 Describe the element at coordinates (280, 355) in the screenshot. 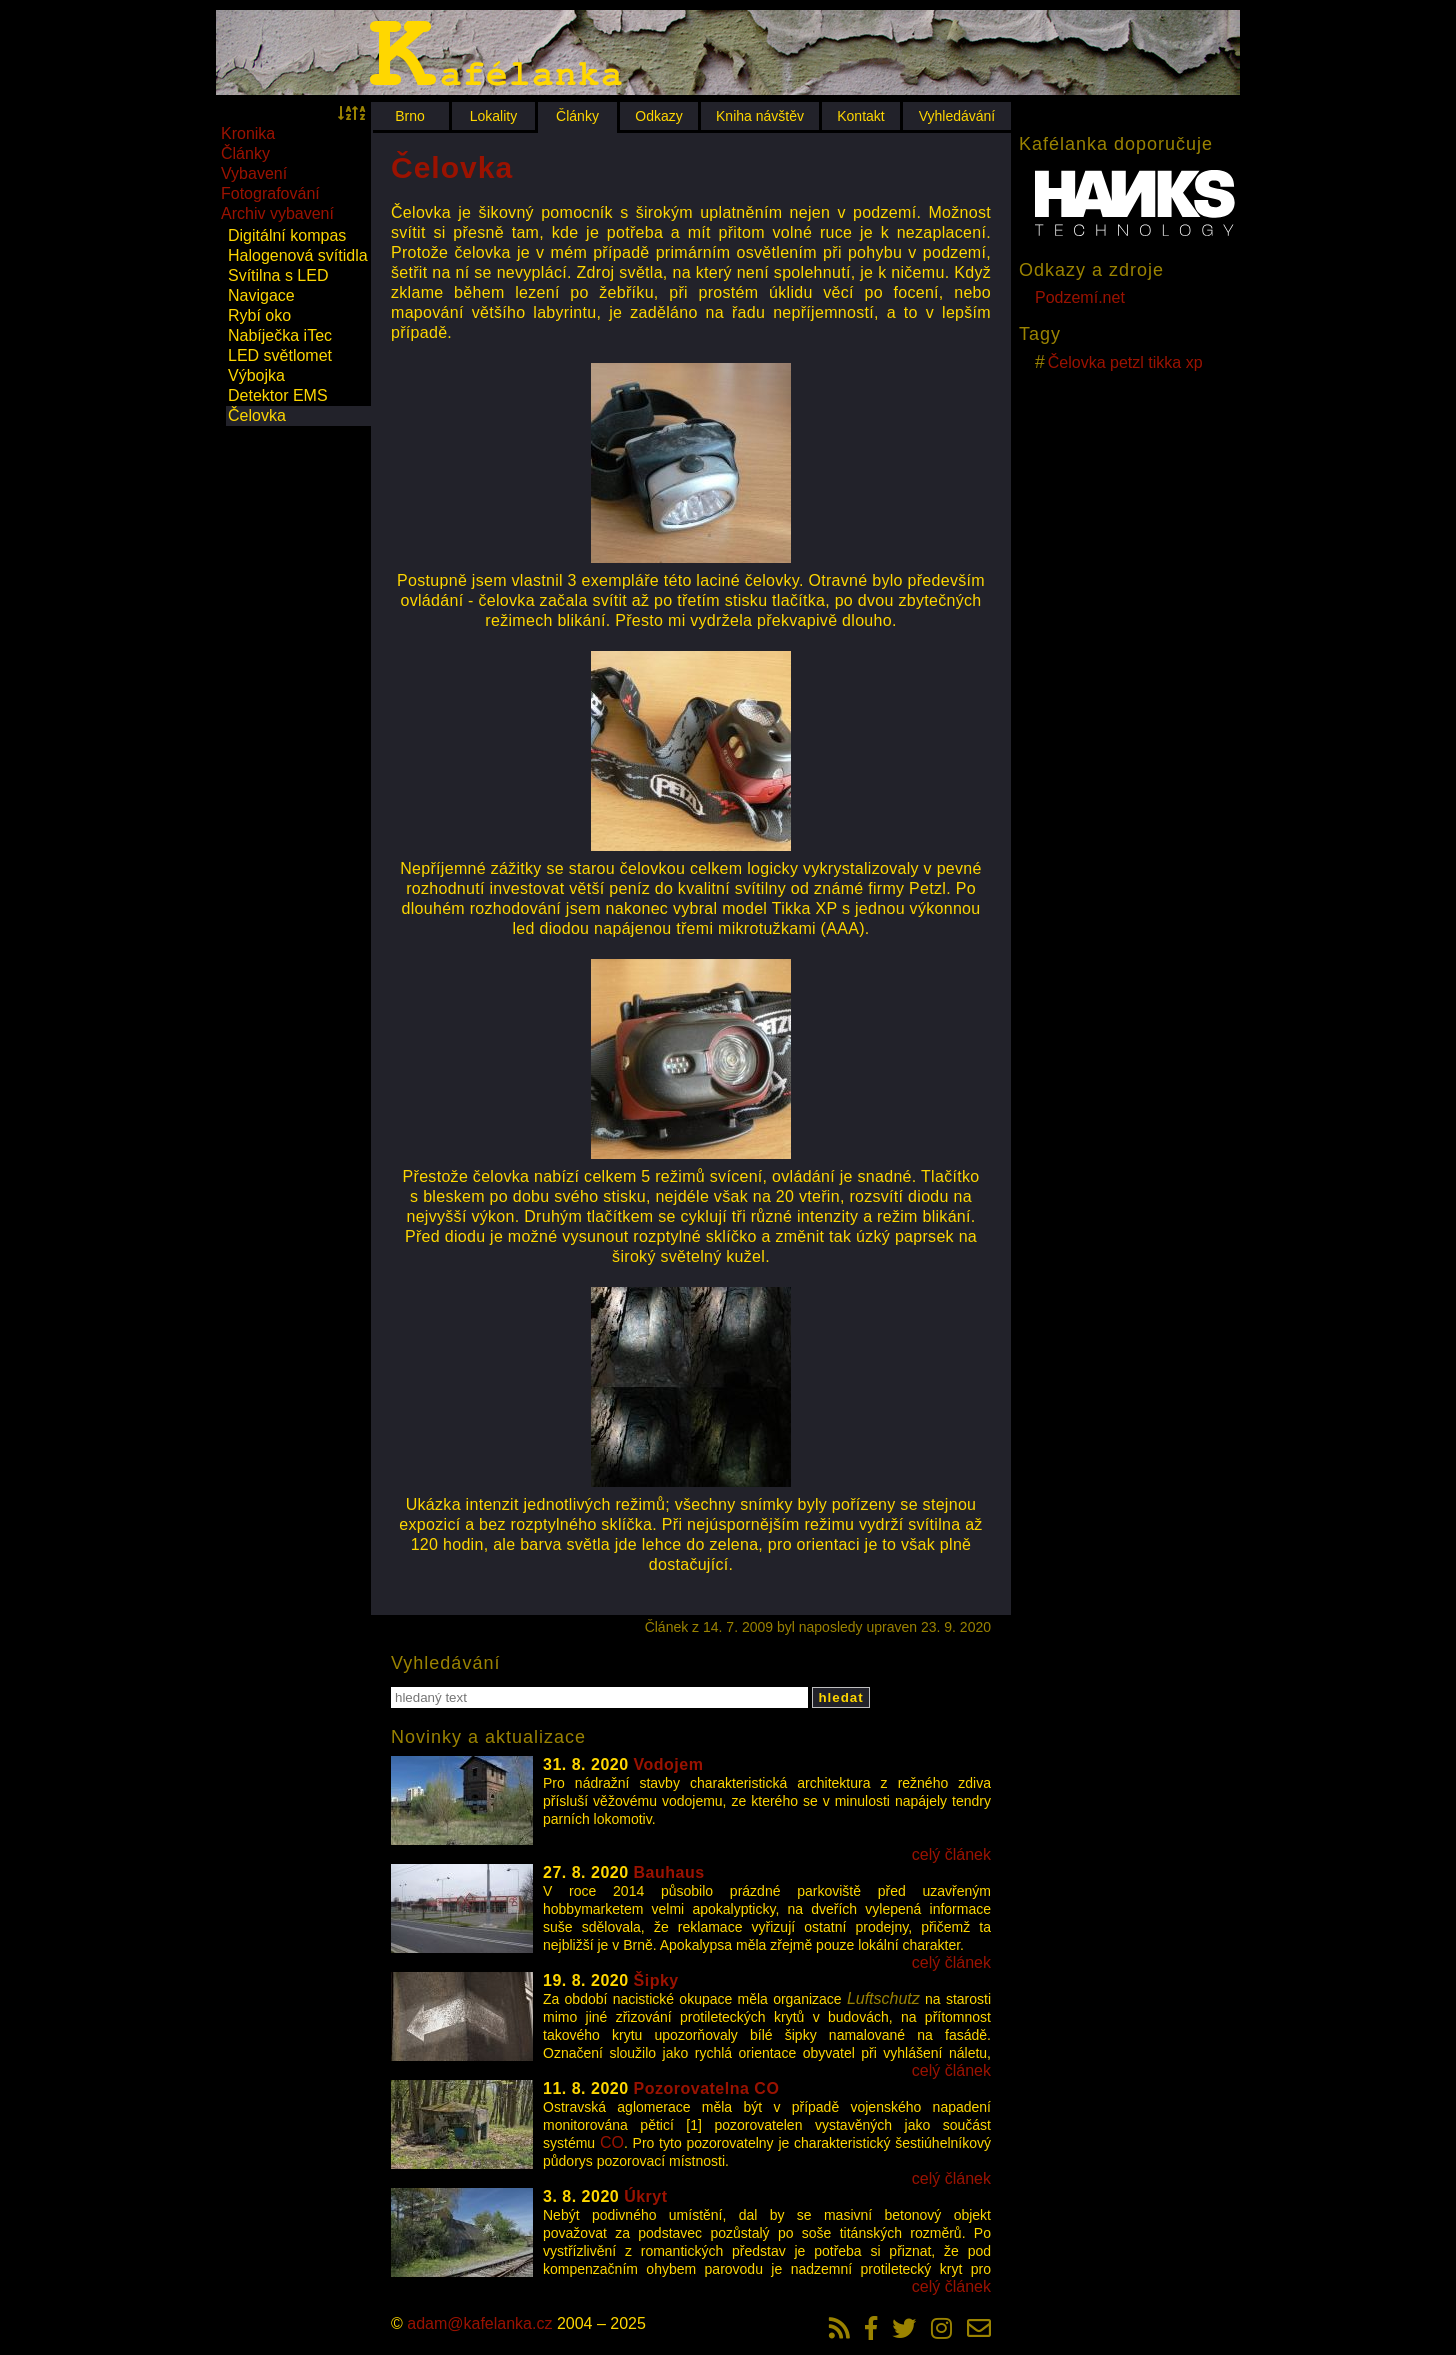

I see `LED světlomet` at that location.